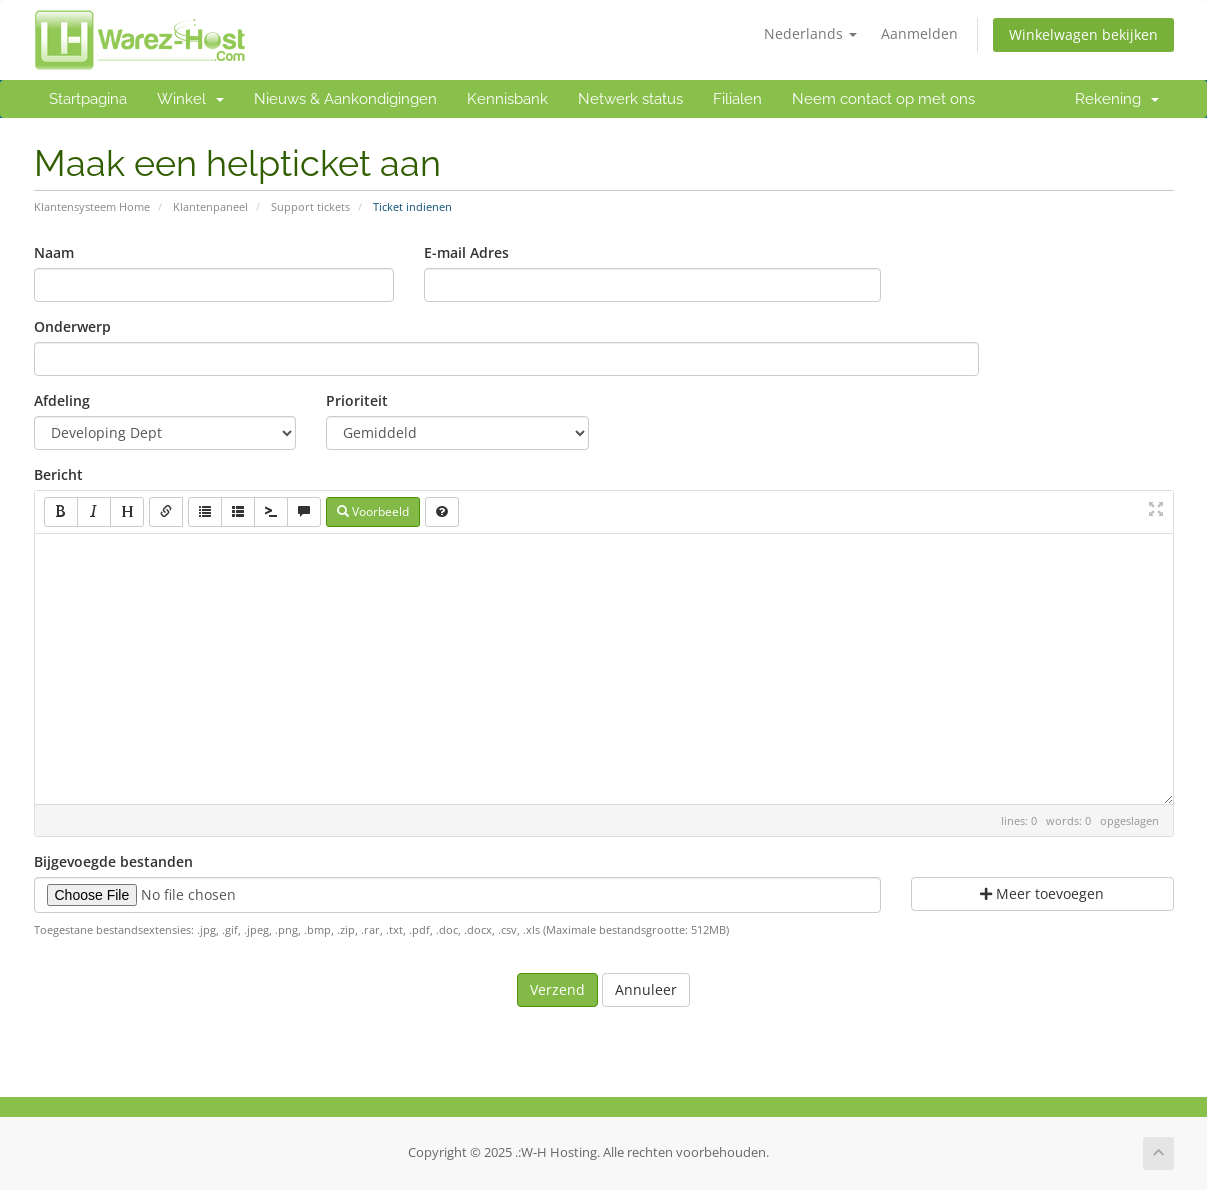 This screenshot has width=1207, height=1190. Describe the element at coordinates (810, 33) in the screenshot. I see `Nederlands` at that location.